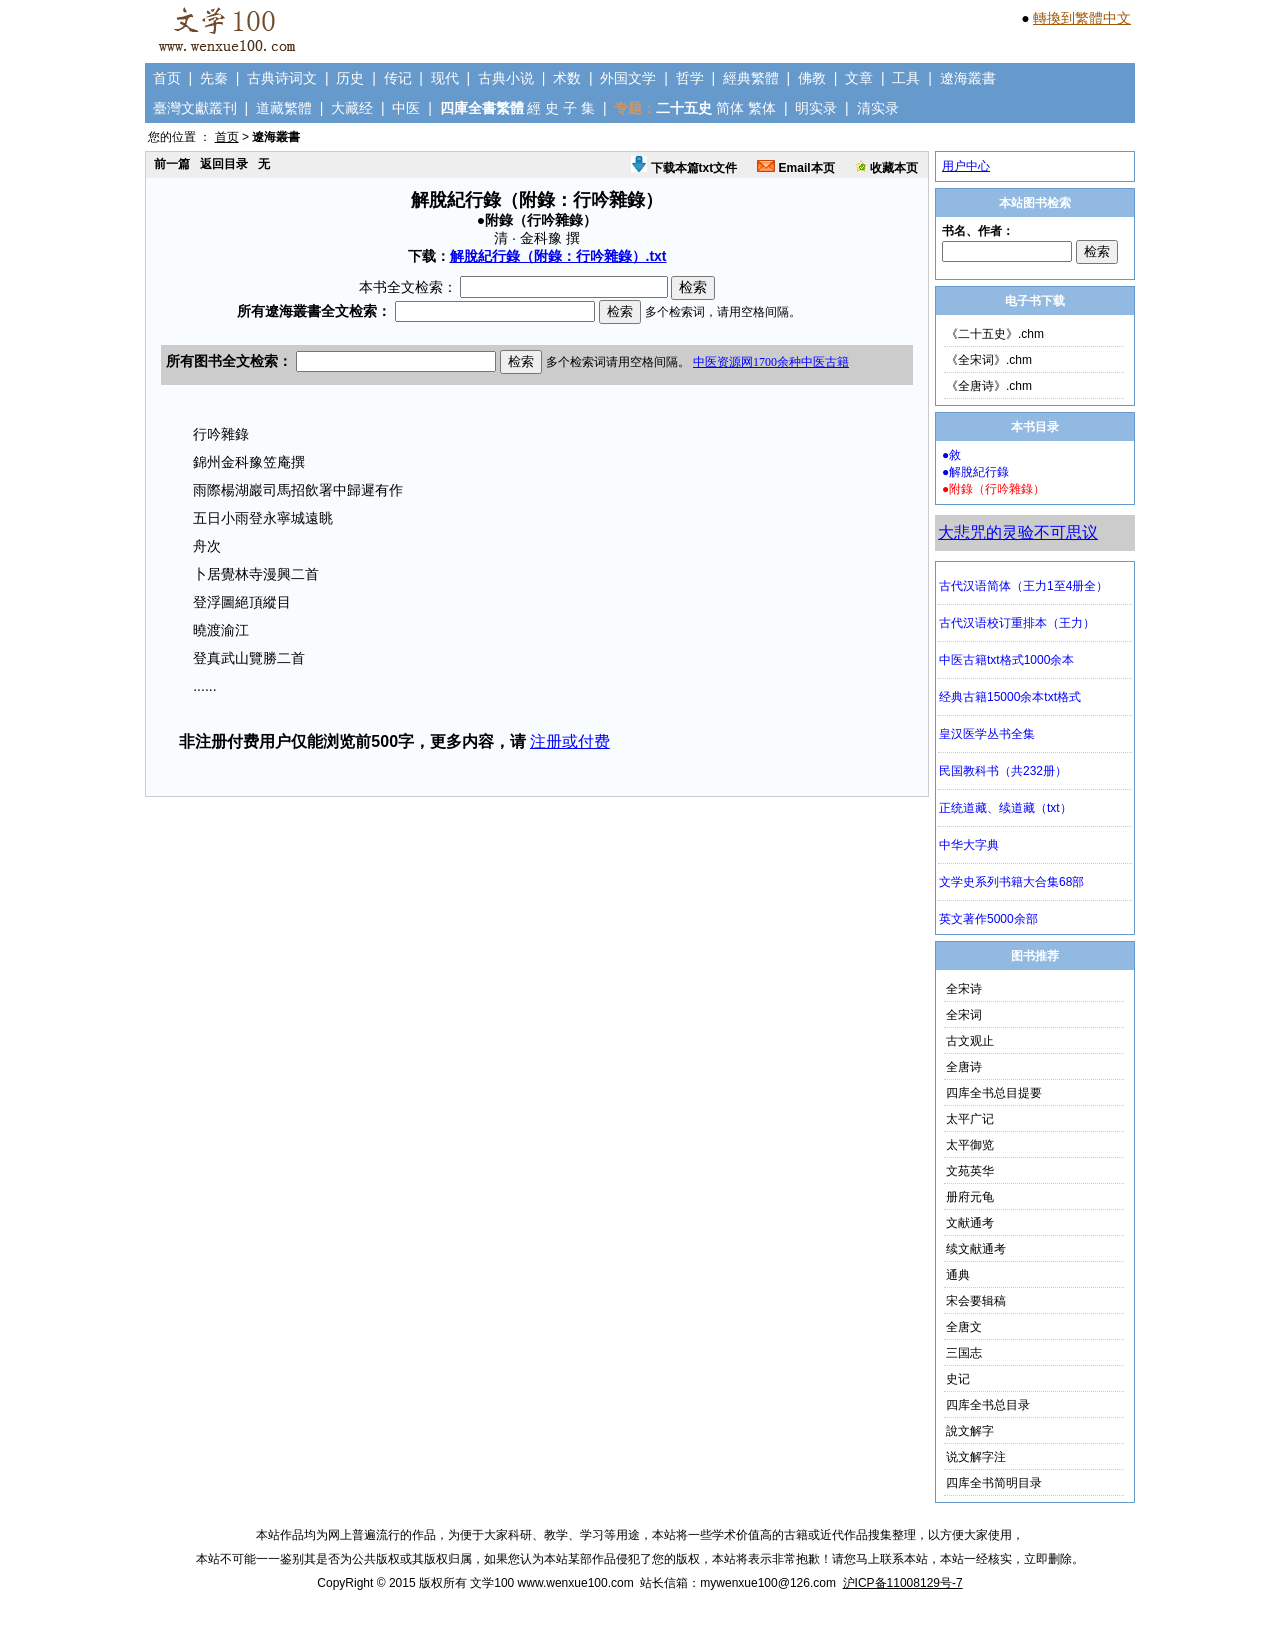 This screenshot has height=1639, width=1280. What do you see at coordinates (964, 1353) in the screenshot?
I see `三国志` at bounding box center [964, 1353].